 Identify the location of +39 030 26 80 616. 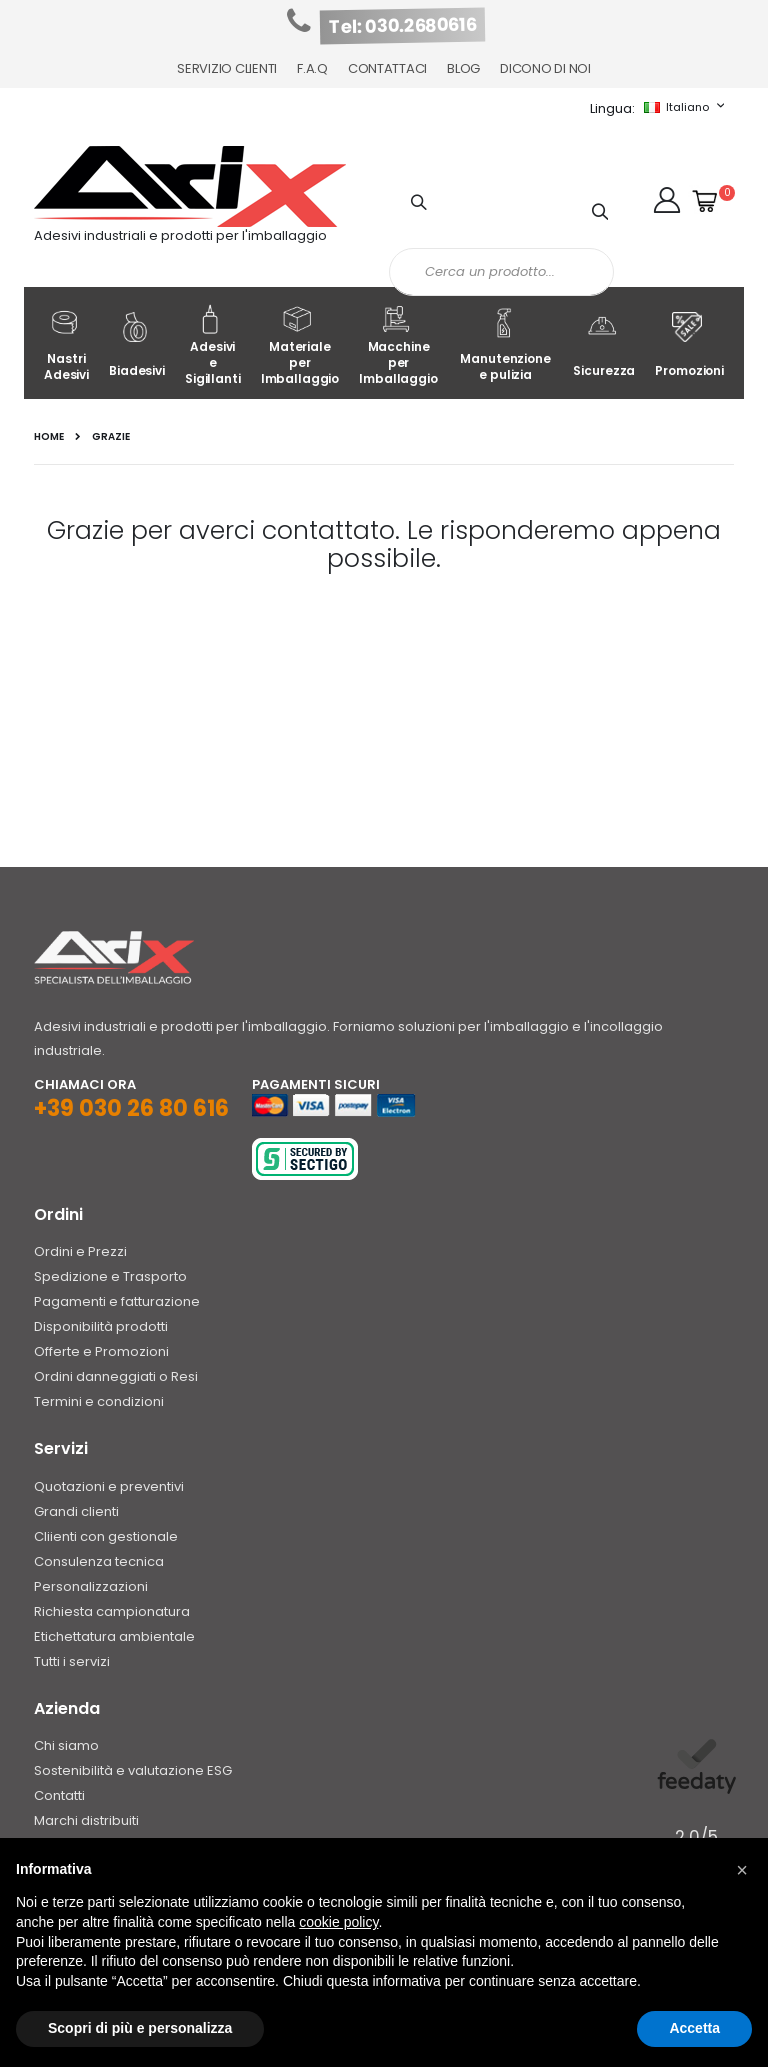
(131, 1108).